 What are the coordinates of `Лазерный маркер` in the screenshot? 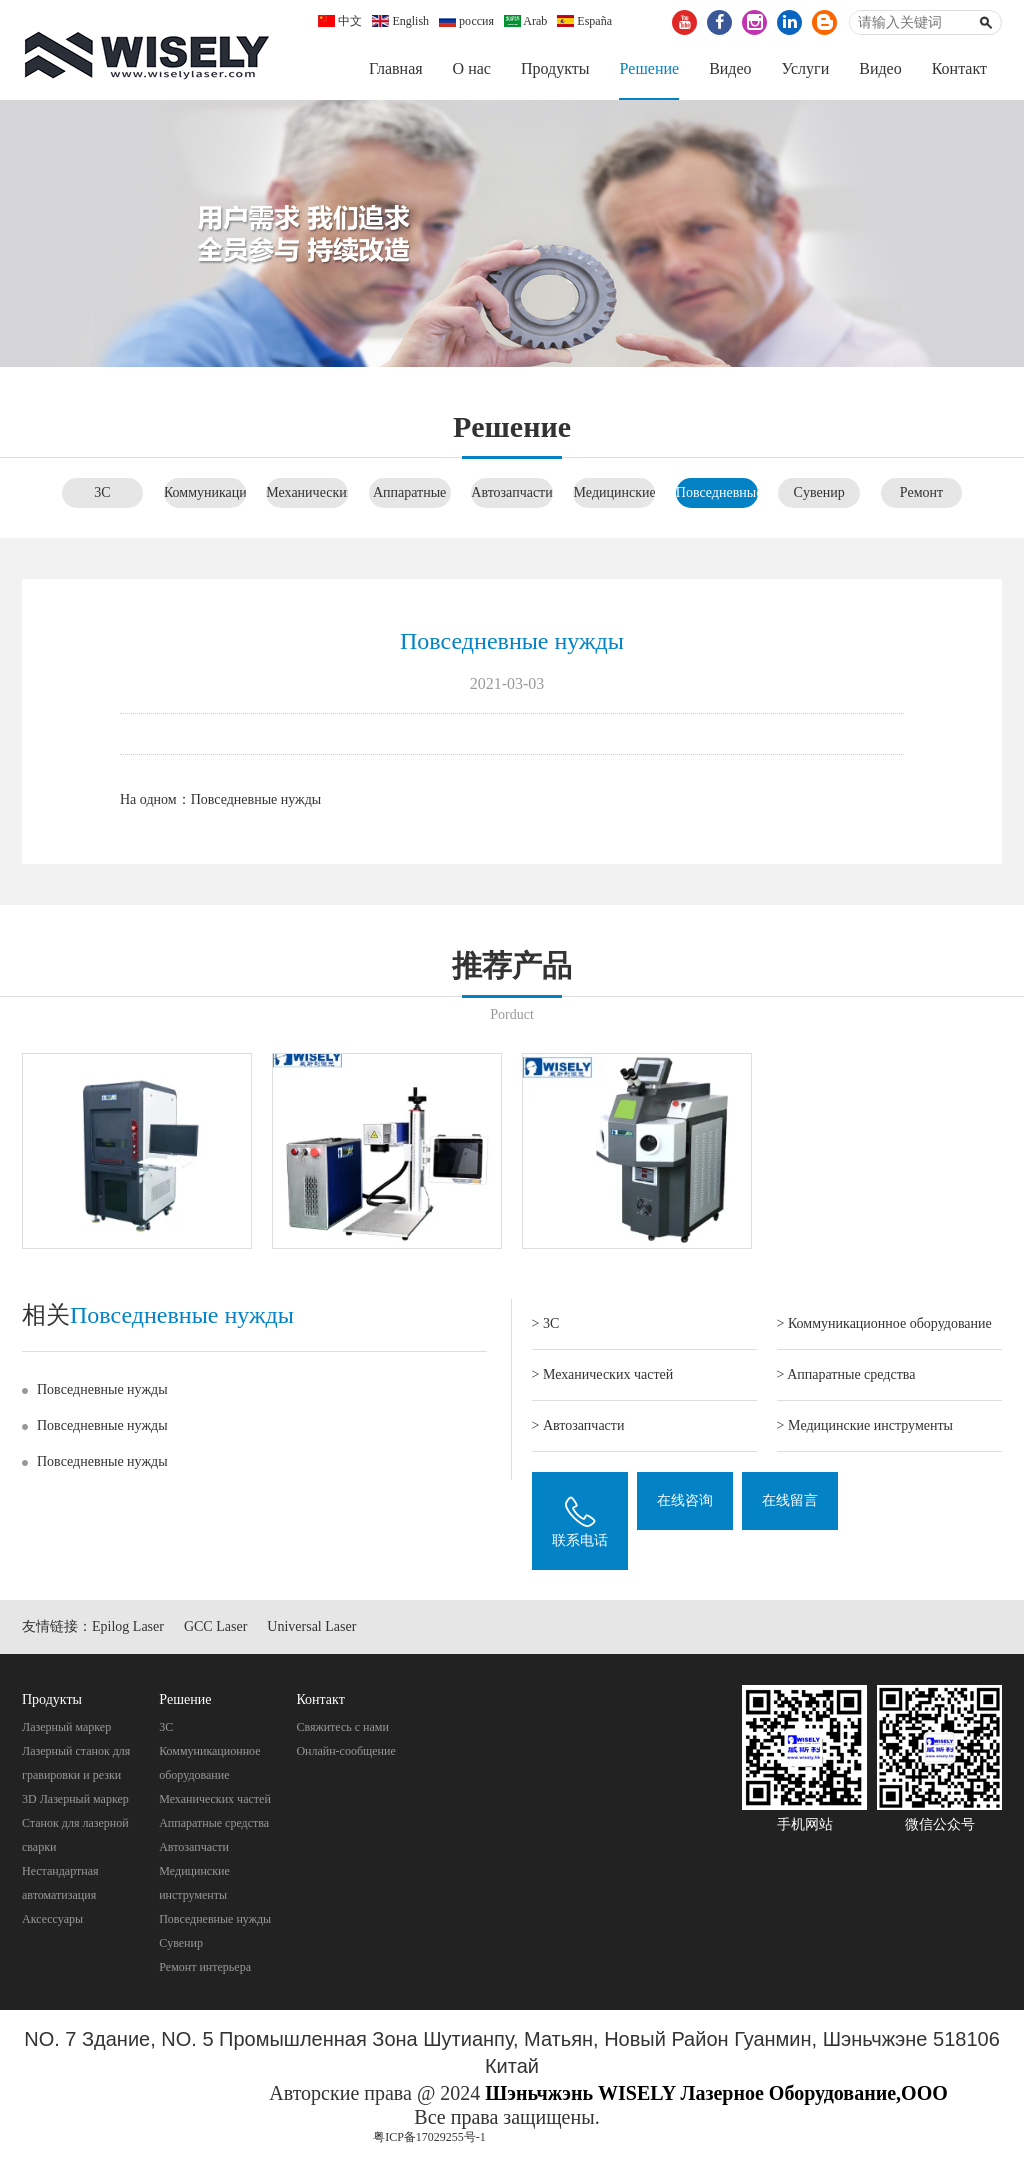 It's located at (66, 1727).